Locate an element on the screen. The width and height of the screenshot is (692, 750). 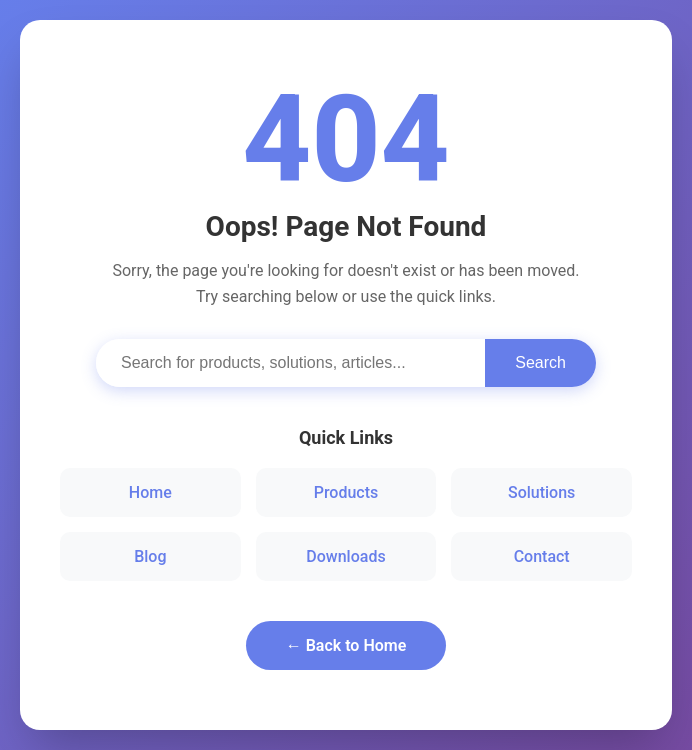
← Back to Home is located at coordinates (346, 645).